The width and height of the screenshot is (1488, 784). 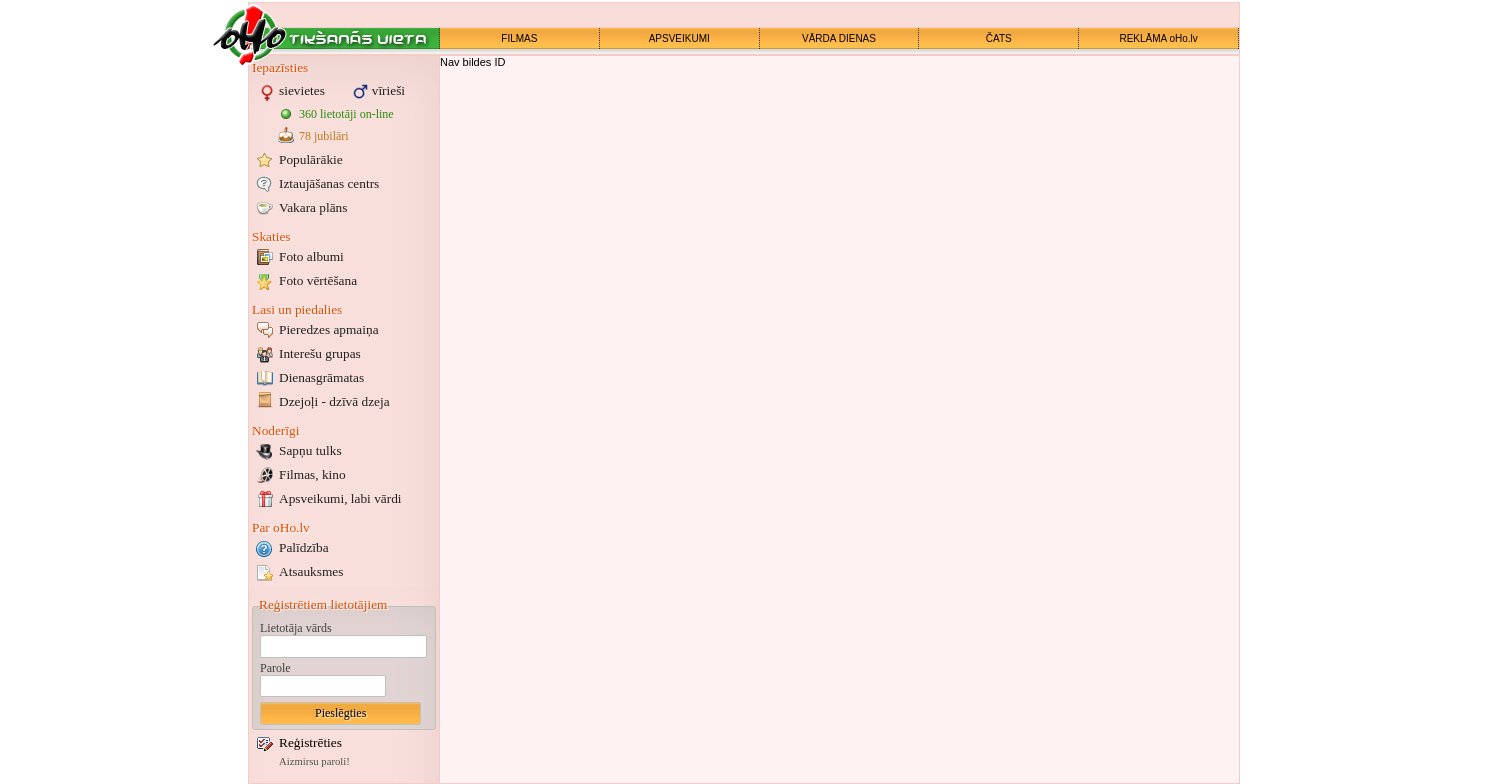 I want to click on Reģistrēties, so click(x=310, y=742).